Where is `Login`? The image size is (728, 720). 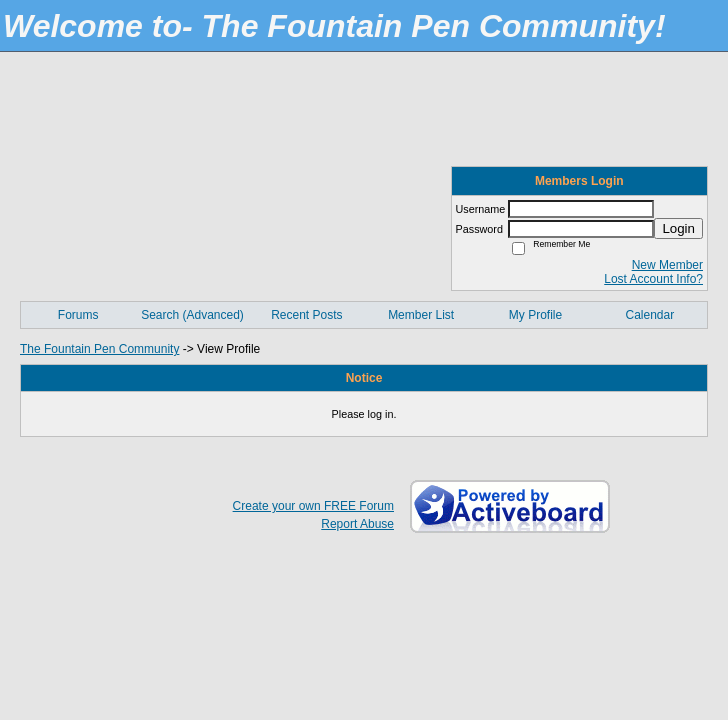 Login is located at coordinates (678, 228).